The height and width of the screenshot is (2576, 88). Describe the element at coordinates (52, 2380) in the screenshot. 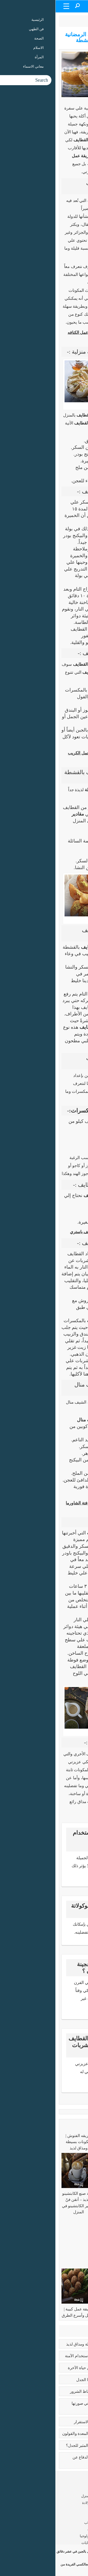

I see `تعدد الزوجات | قضية يدور حولها الجدل` at that location.